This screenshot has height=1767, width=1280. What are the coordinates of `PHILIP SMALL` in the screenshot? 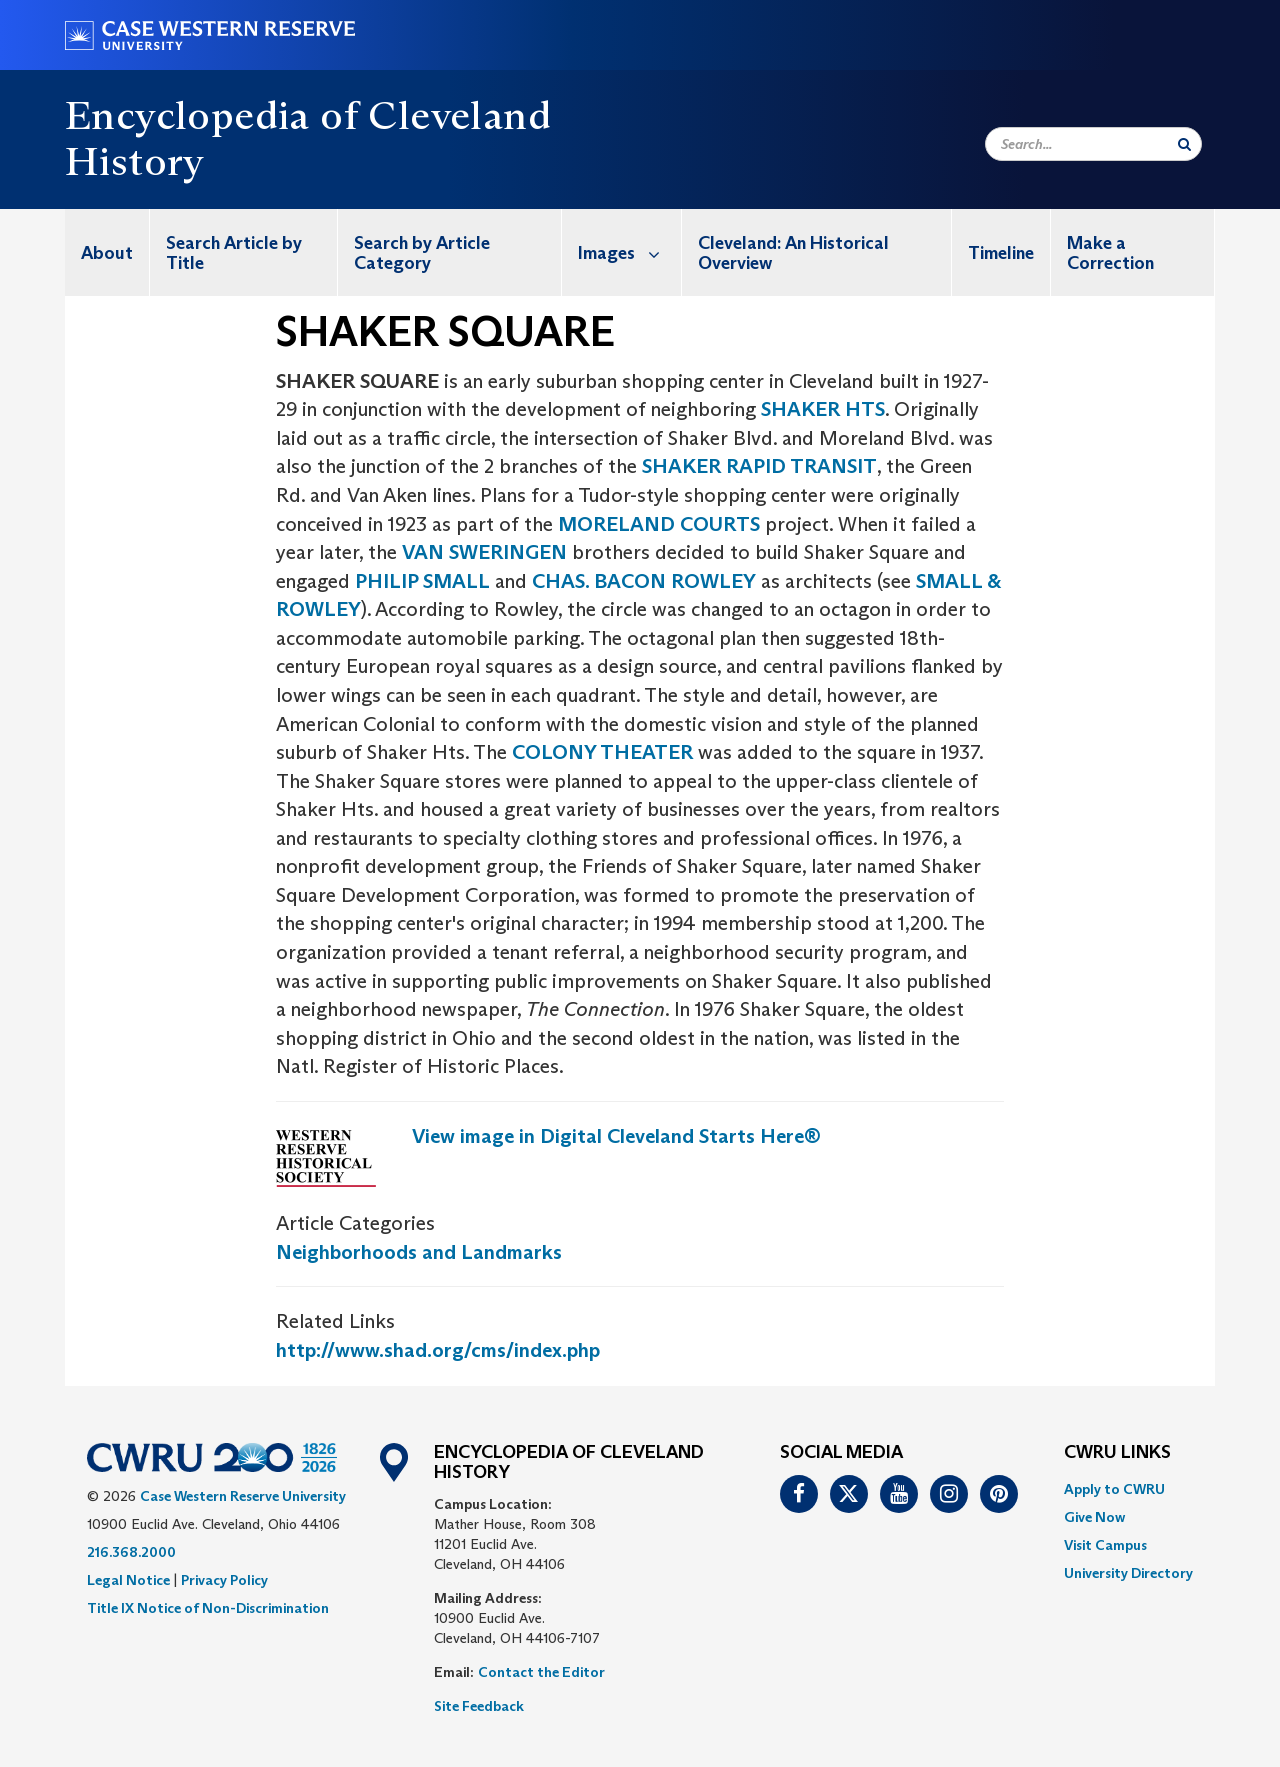 It's located at (422, 581).